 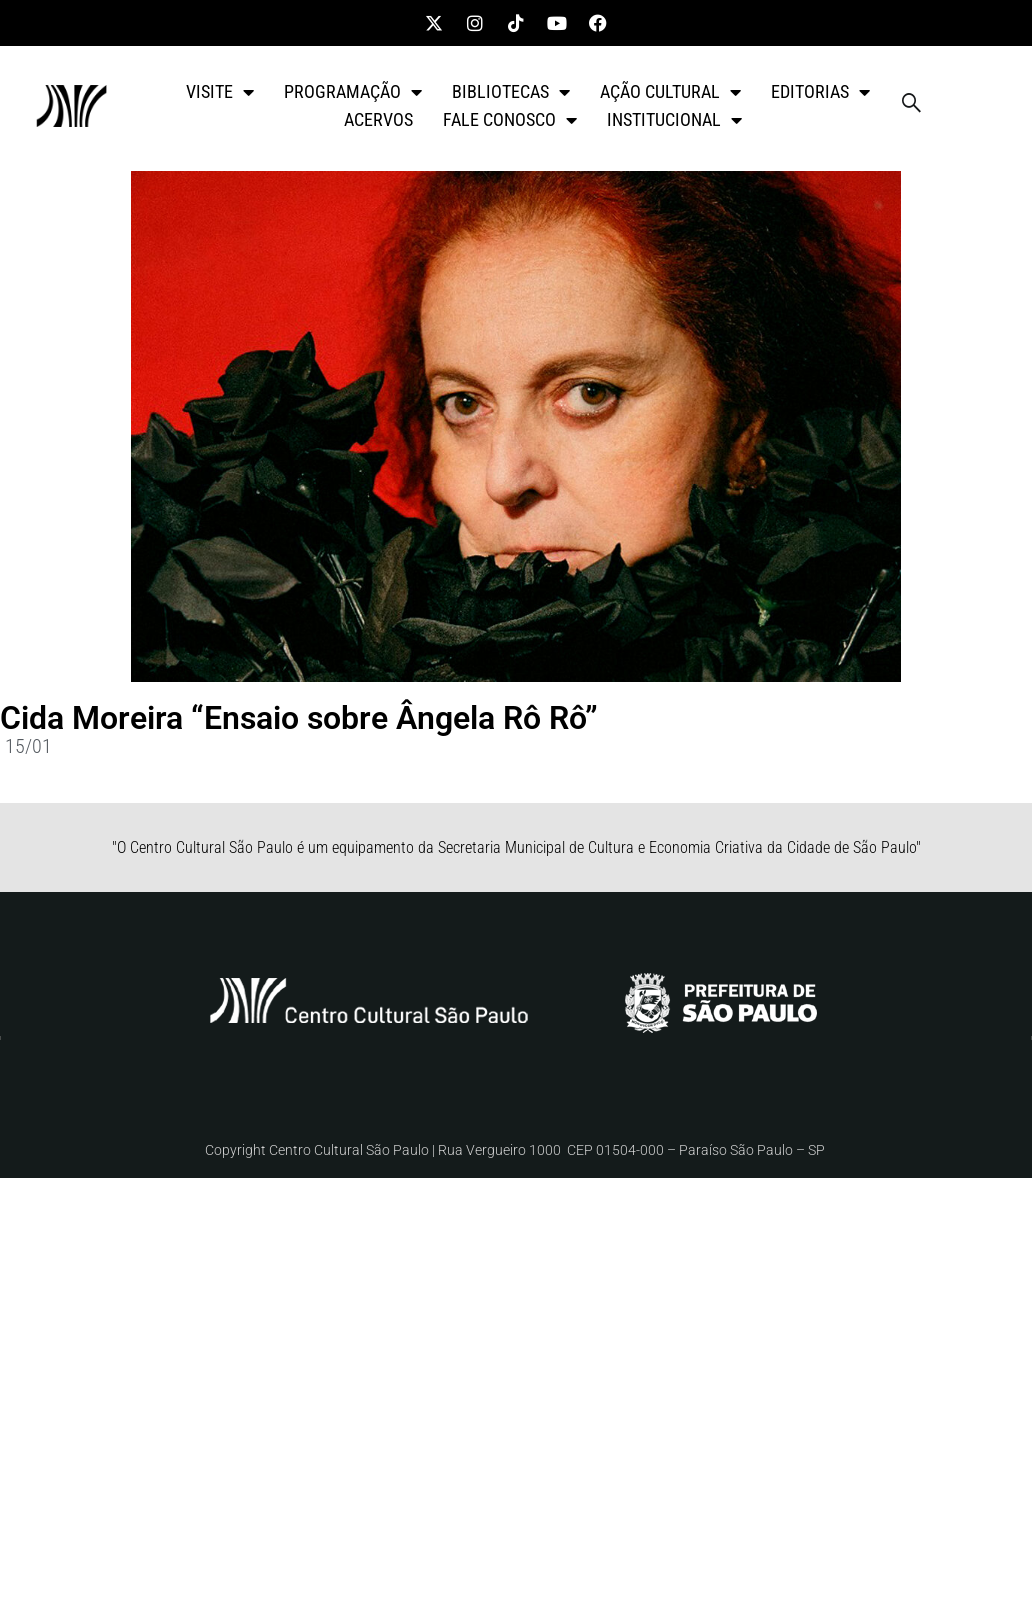 What do you see at coordinates (911, 106) in the screenshot?
I see `[navsearch-button]` at bounding box center [911, 106].